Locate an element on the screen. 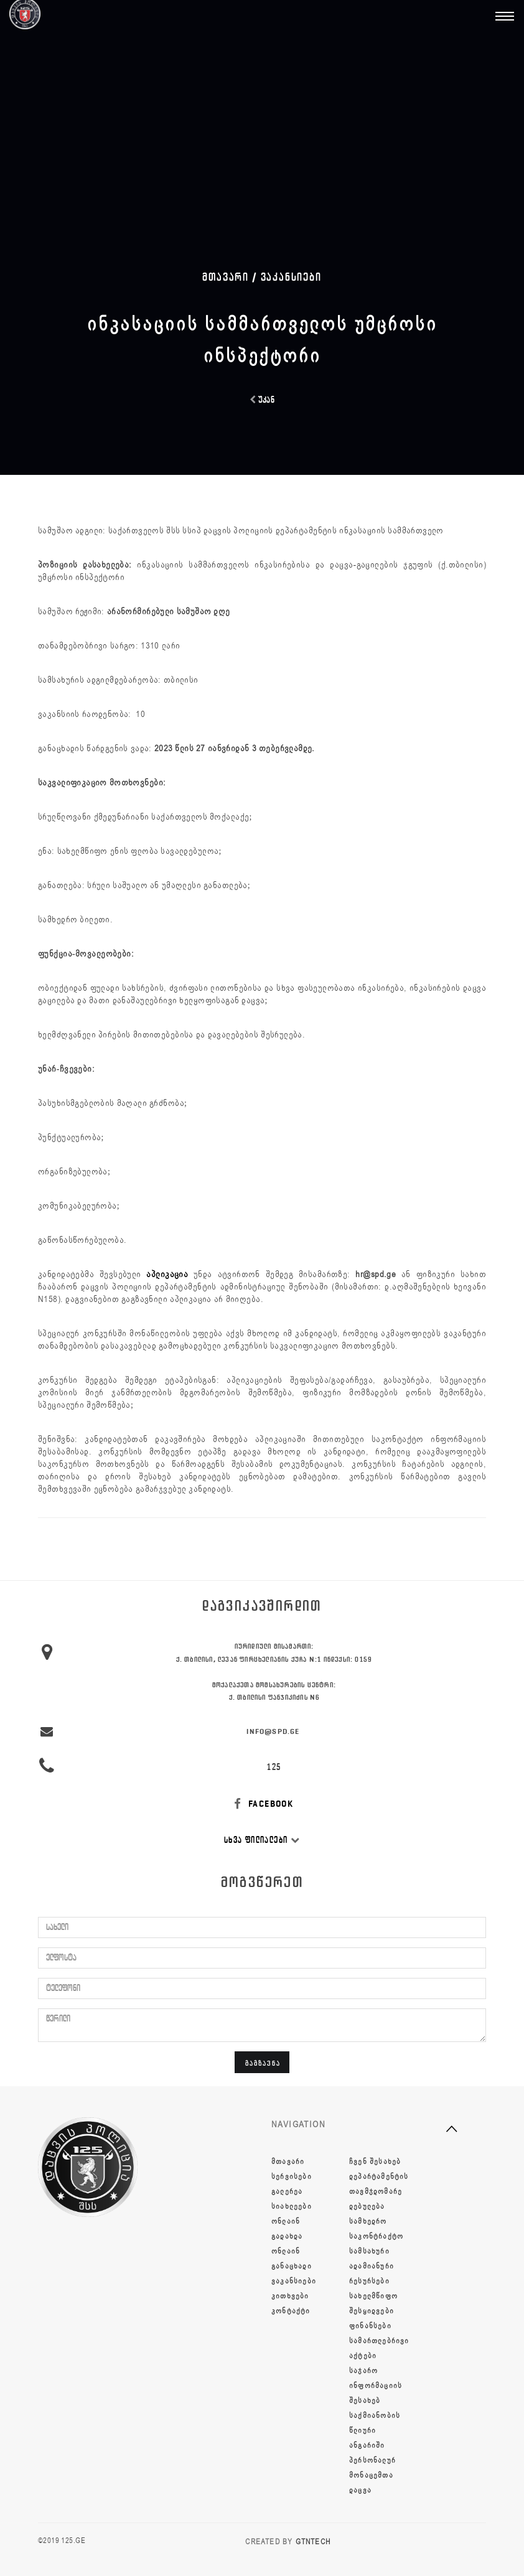 The image size is (524, 2576). სამხედრო საკონტრაქტო სამსახური is located at coordinates (376, 2236).